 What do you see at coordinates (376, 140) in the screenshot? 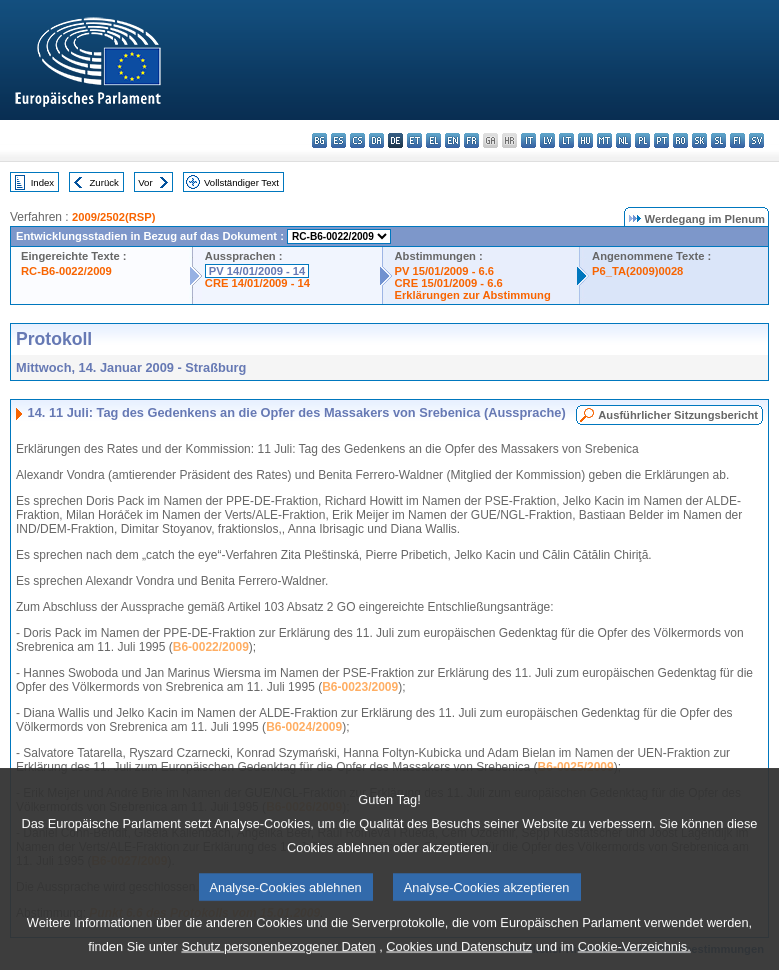
I see `da - dansk` at bounding box center [376, 140].